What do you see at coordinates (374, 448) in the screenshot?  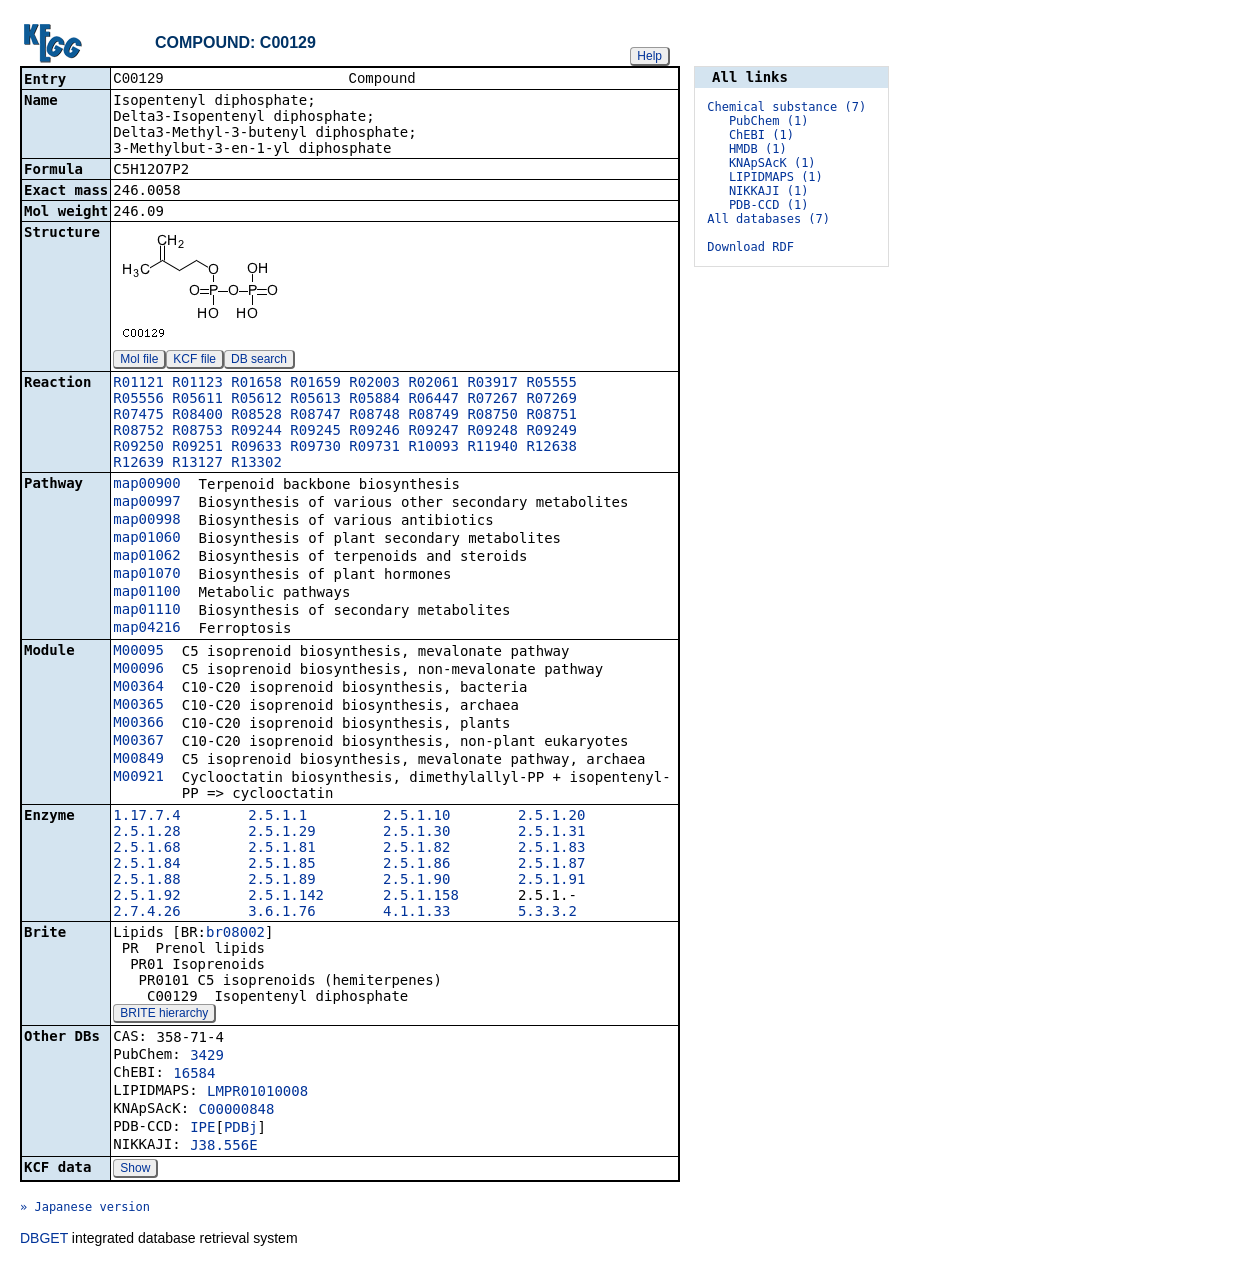 I see `R09731` at bounding box center [374, 448].